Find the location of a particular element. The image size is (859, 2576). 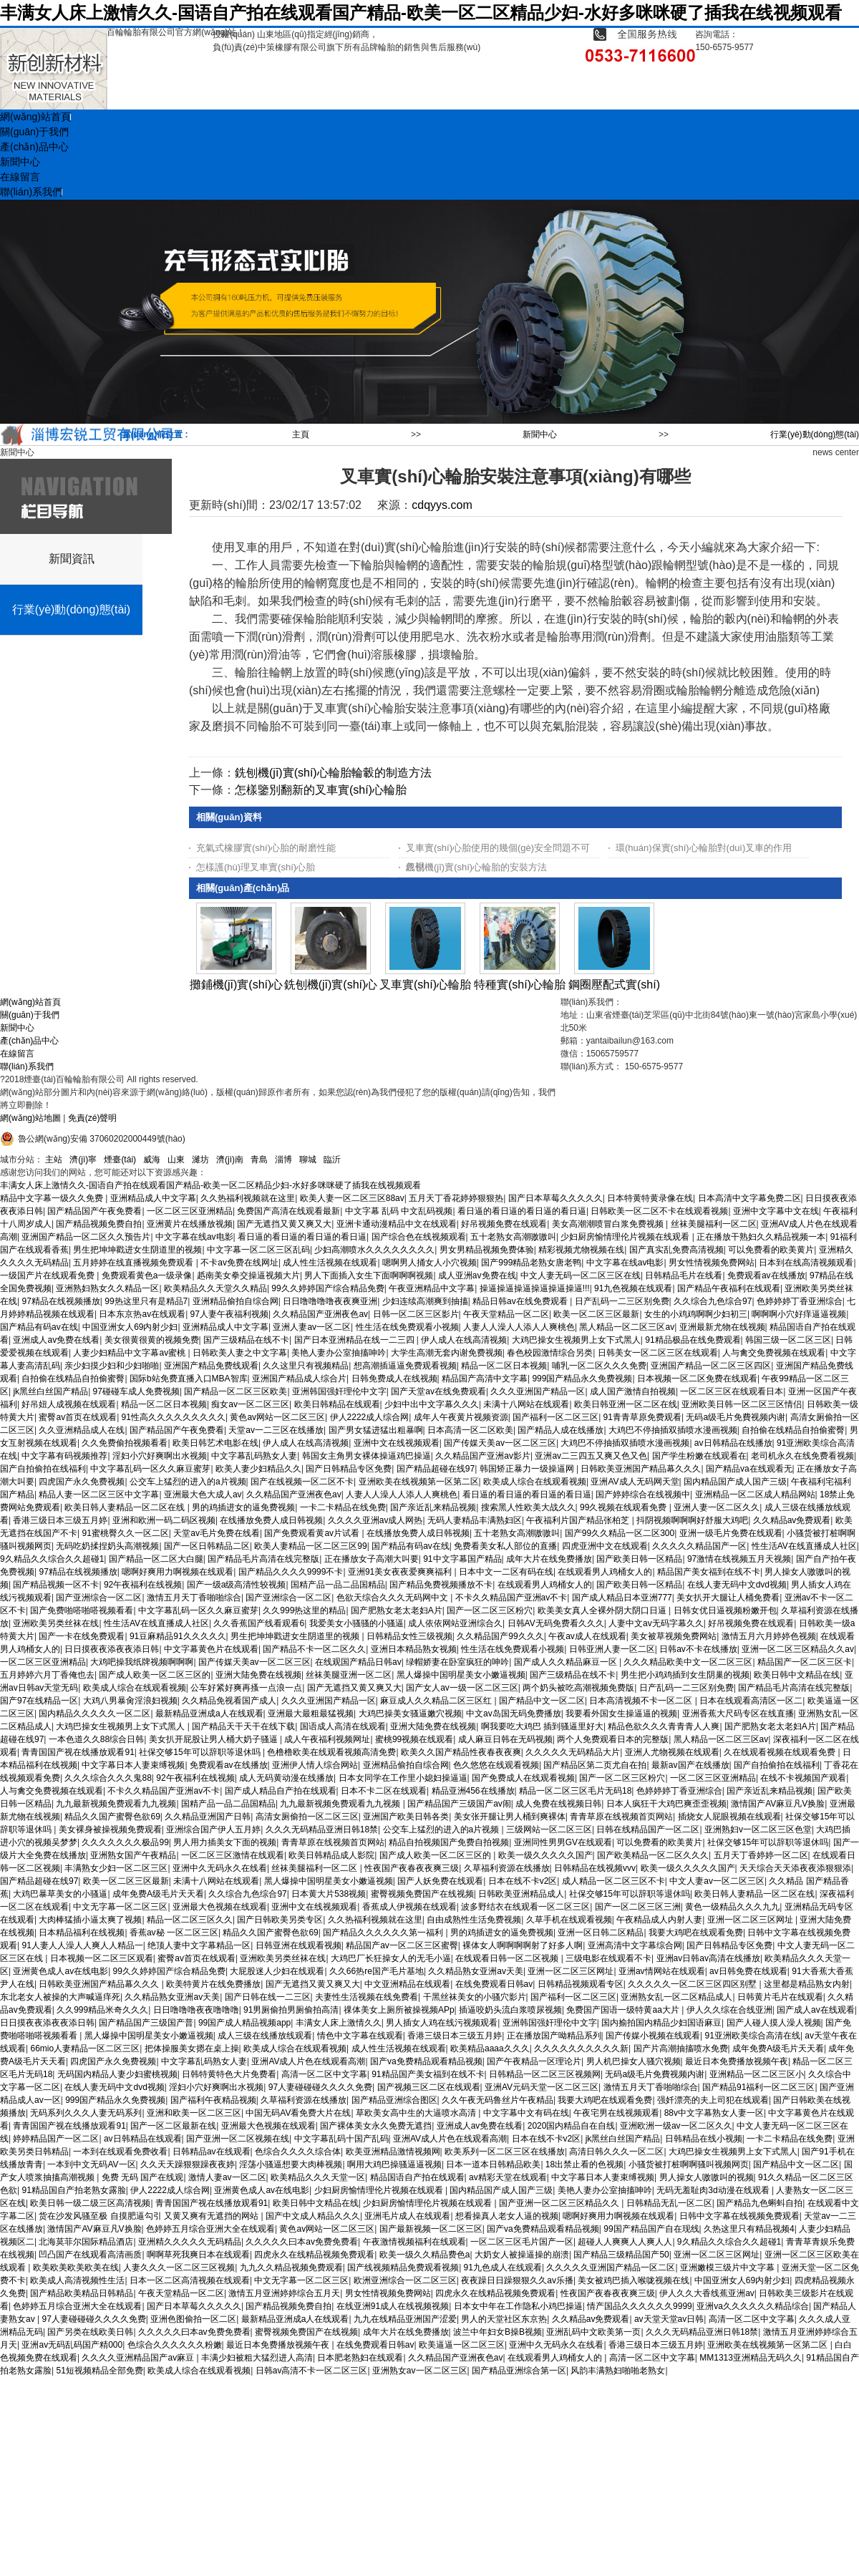

欧美人妻精品一区二区三区99 is located at coordinates (310, 1546).